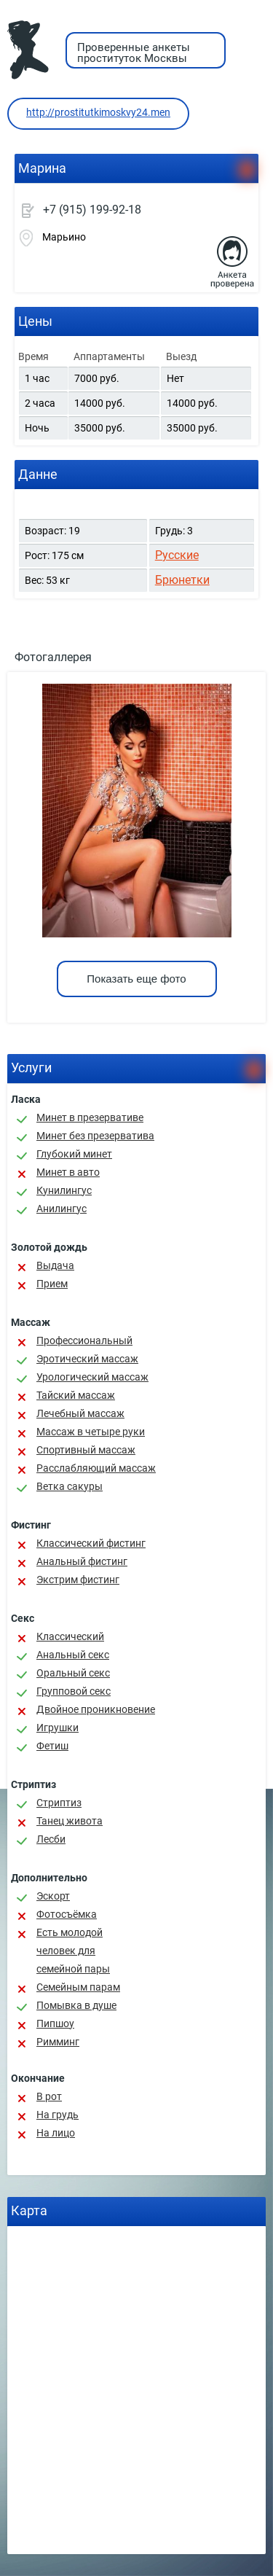  Describe the element at coordinates (66, 1914) in the screenshot. I see `Фотосъёмка` at that location.